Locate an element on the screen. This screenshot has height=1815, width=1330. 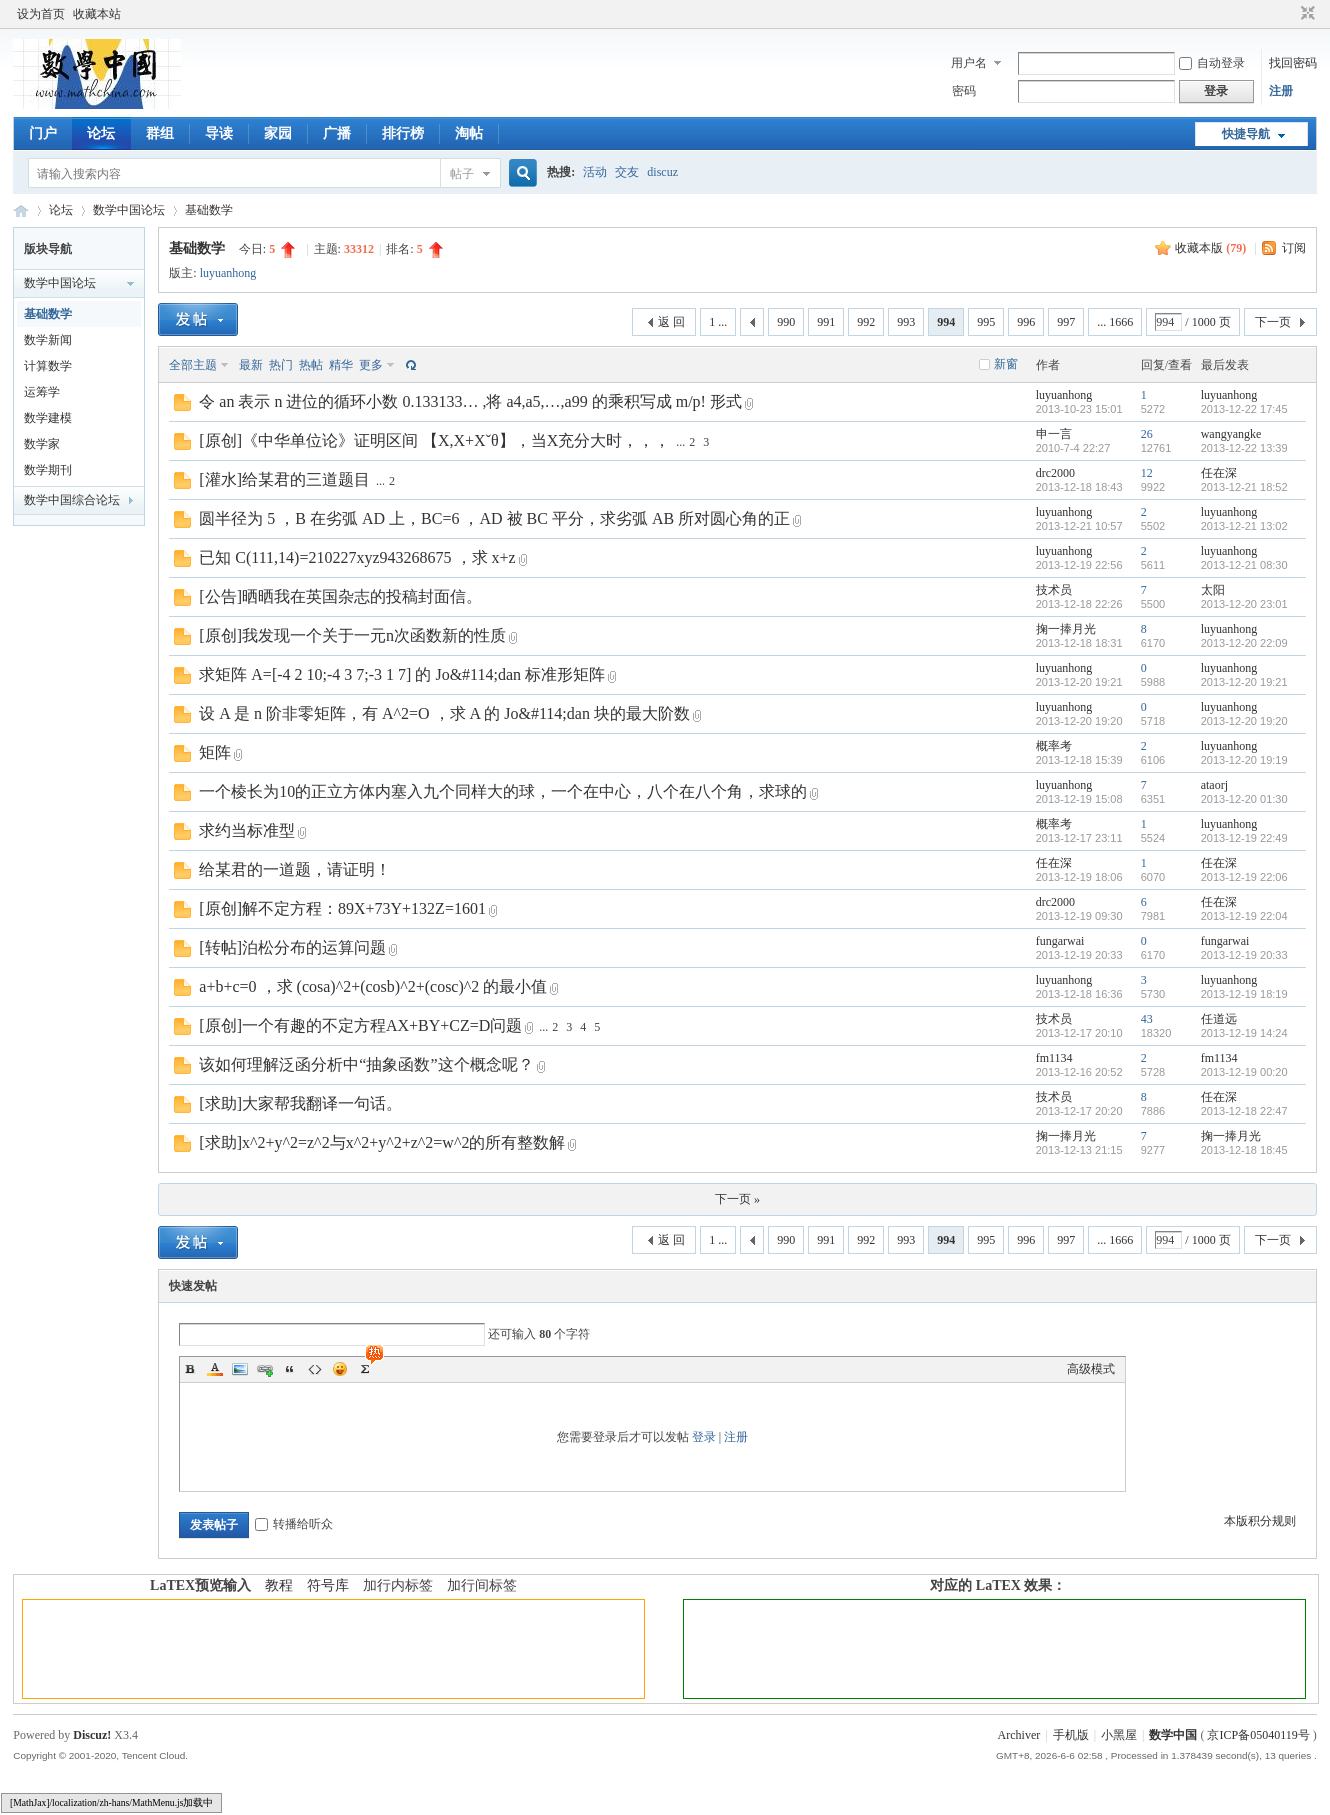
数学中国 is located at coordinates (21, 210).